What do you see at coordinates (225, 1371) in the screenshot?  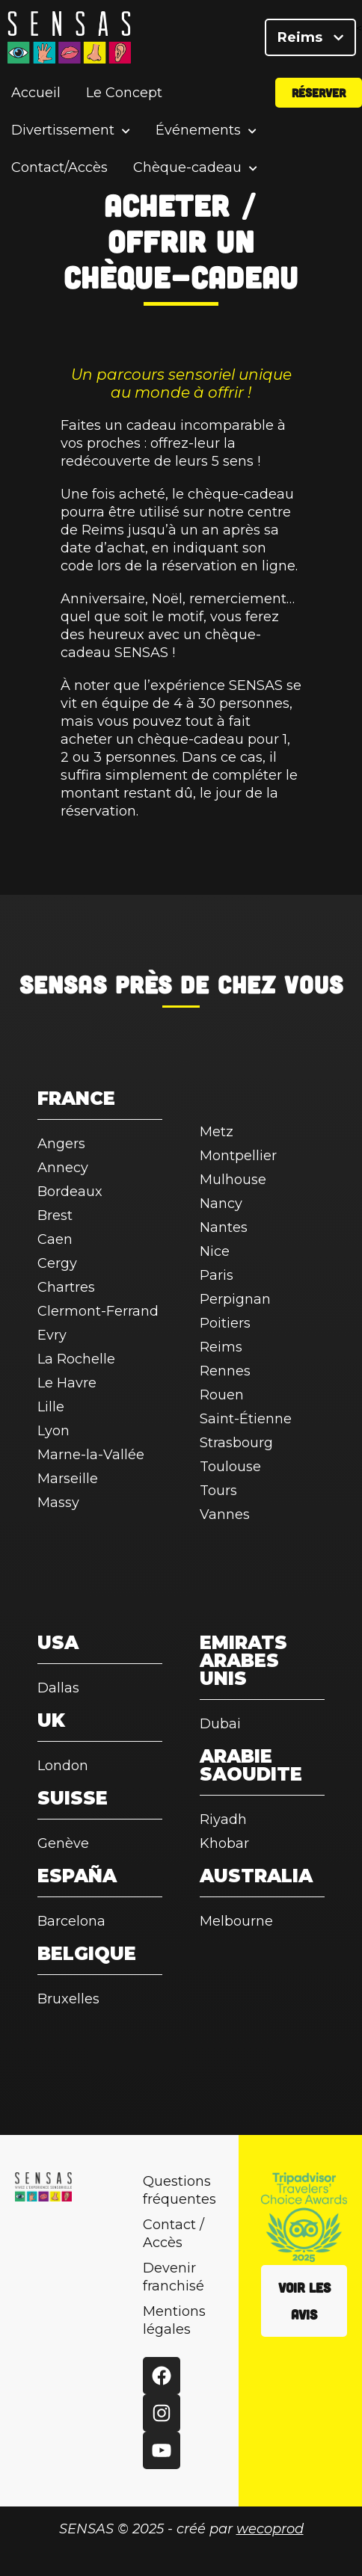 I see `Rennes` at bounding box center [225, 1371].